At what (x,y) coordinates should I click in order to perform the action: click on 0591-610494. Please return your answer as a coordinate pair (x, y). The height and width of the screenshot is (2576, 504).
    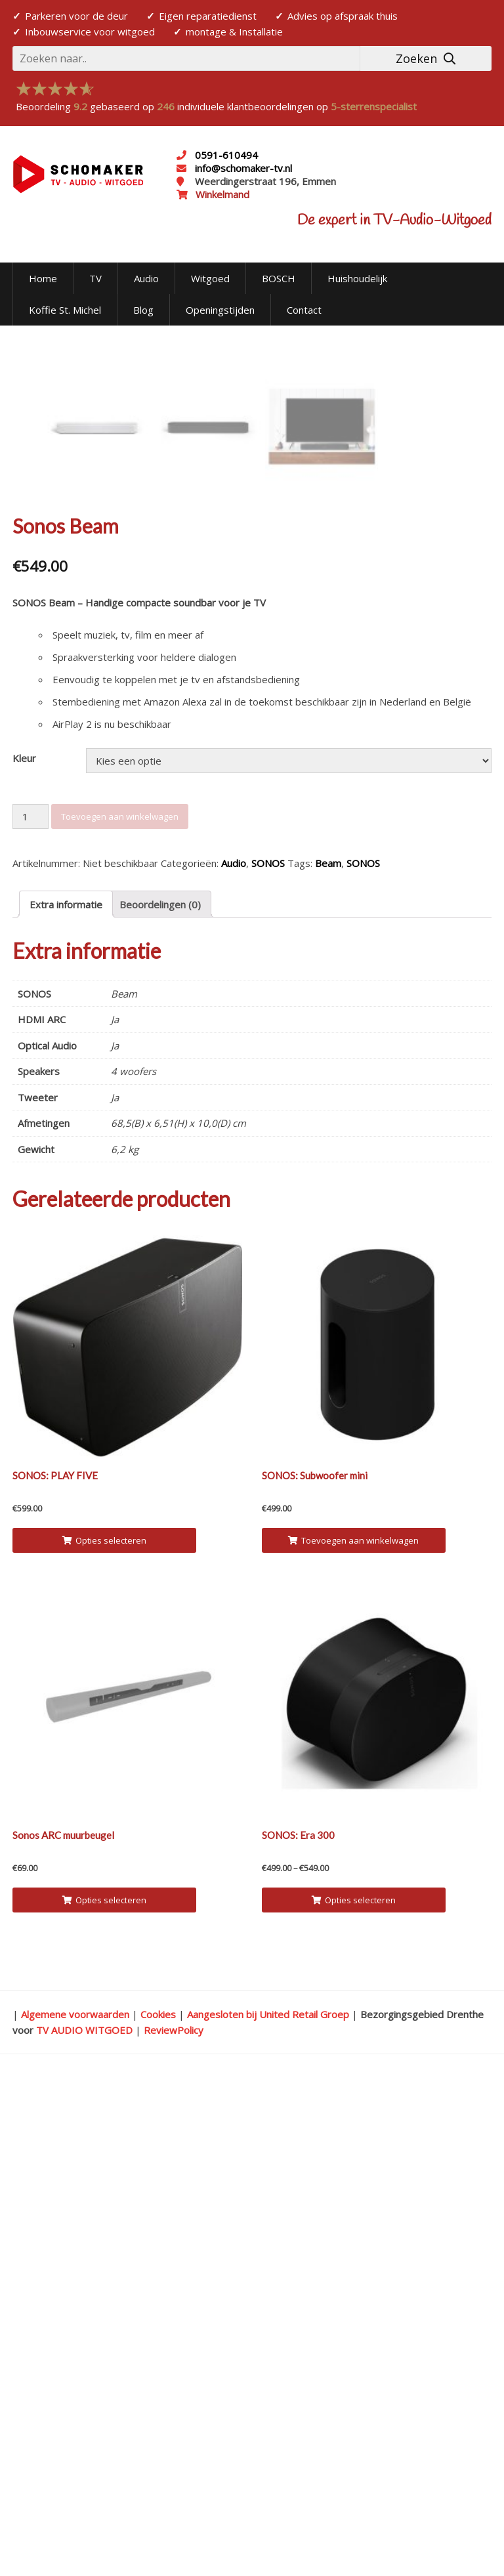
    Looking at the image, I should click on (226, 154).